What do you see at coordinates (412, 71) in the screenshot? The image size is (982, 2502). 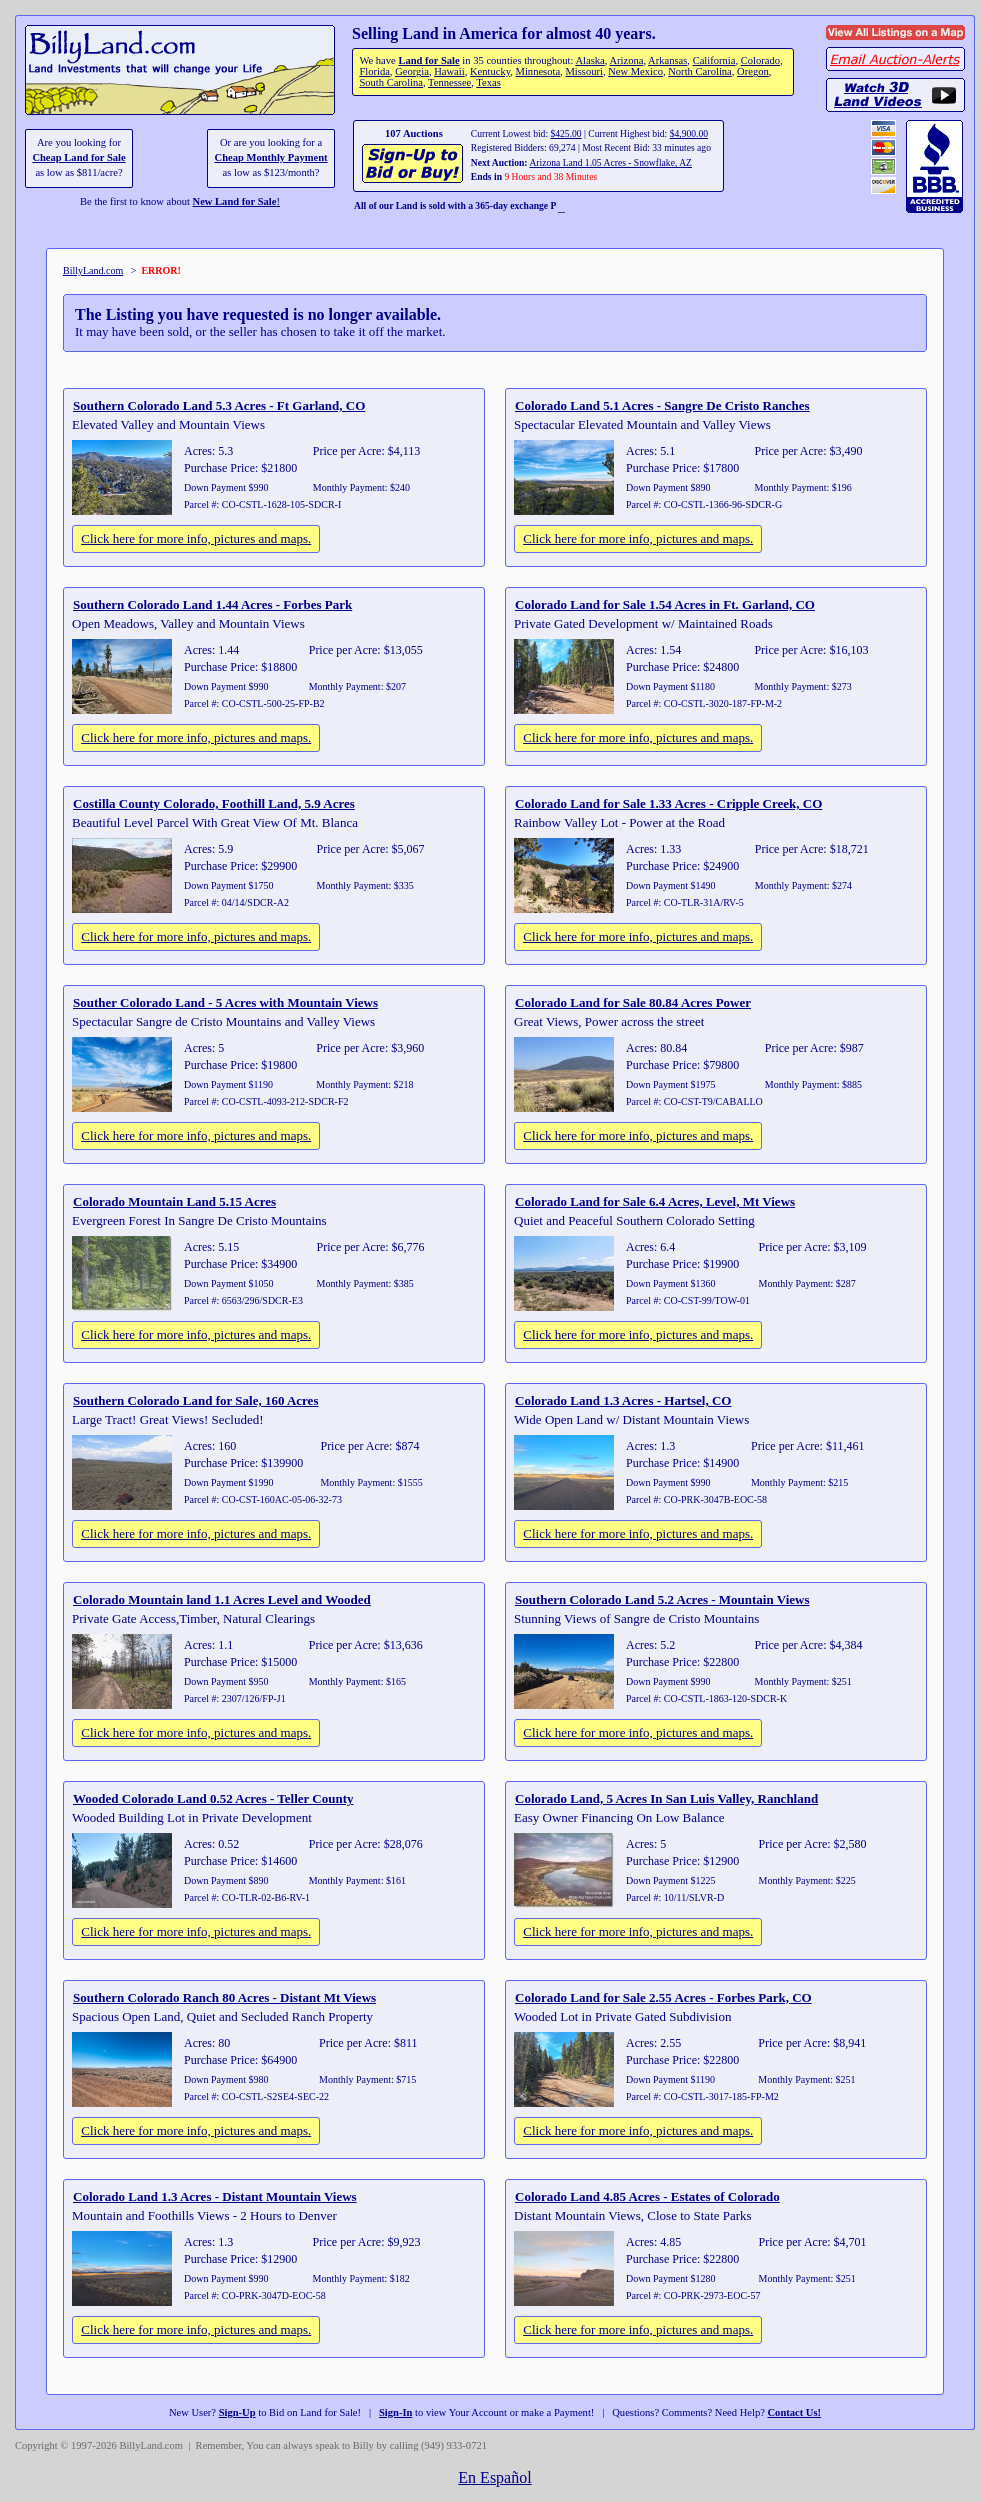 I see `Georgia` at bounding box center [412, 71].